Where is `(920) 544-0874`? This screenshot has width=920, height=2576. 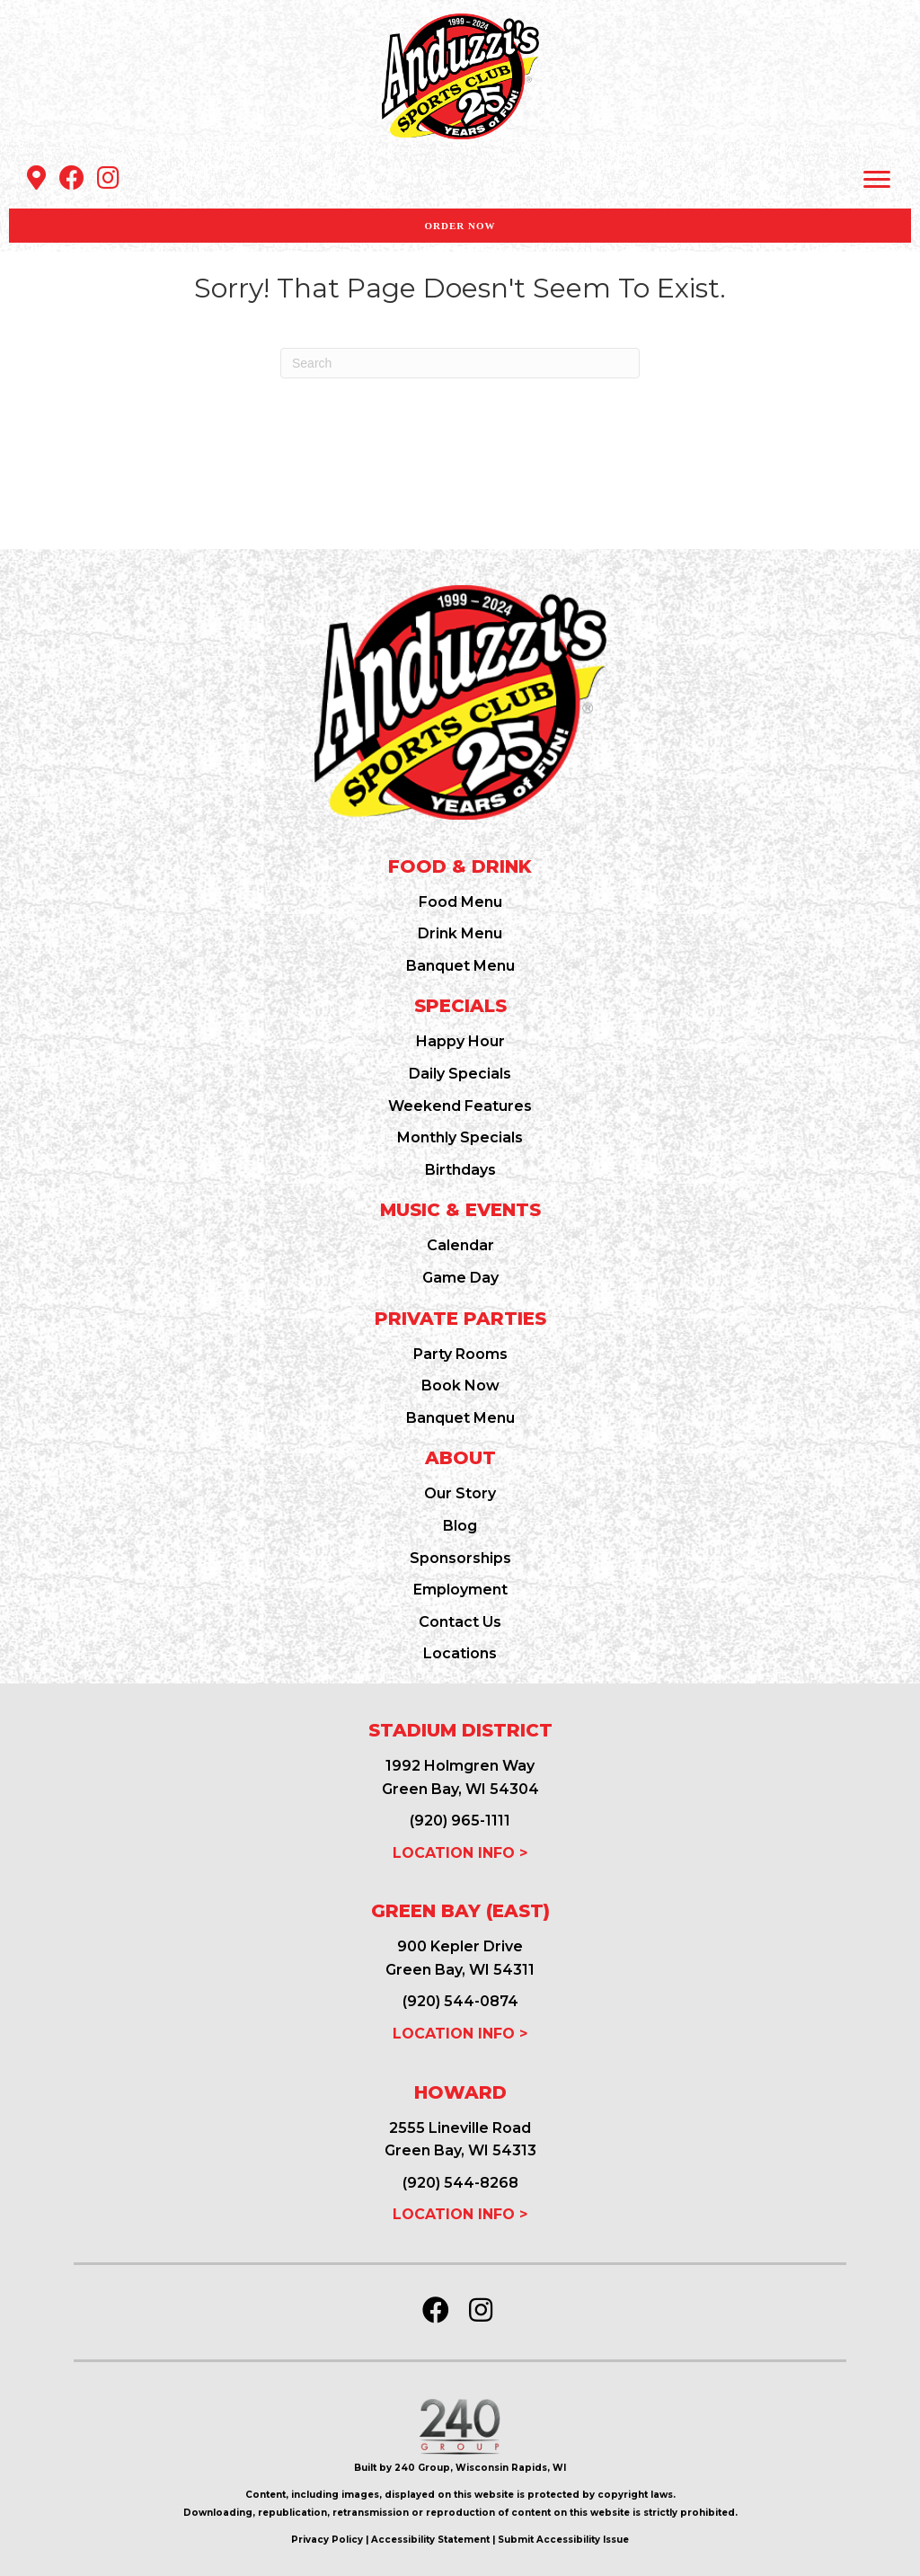
(920) 544-0874 is located at coordinates (460, 2001).